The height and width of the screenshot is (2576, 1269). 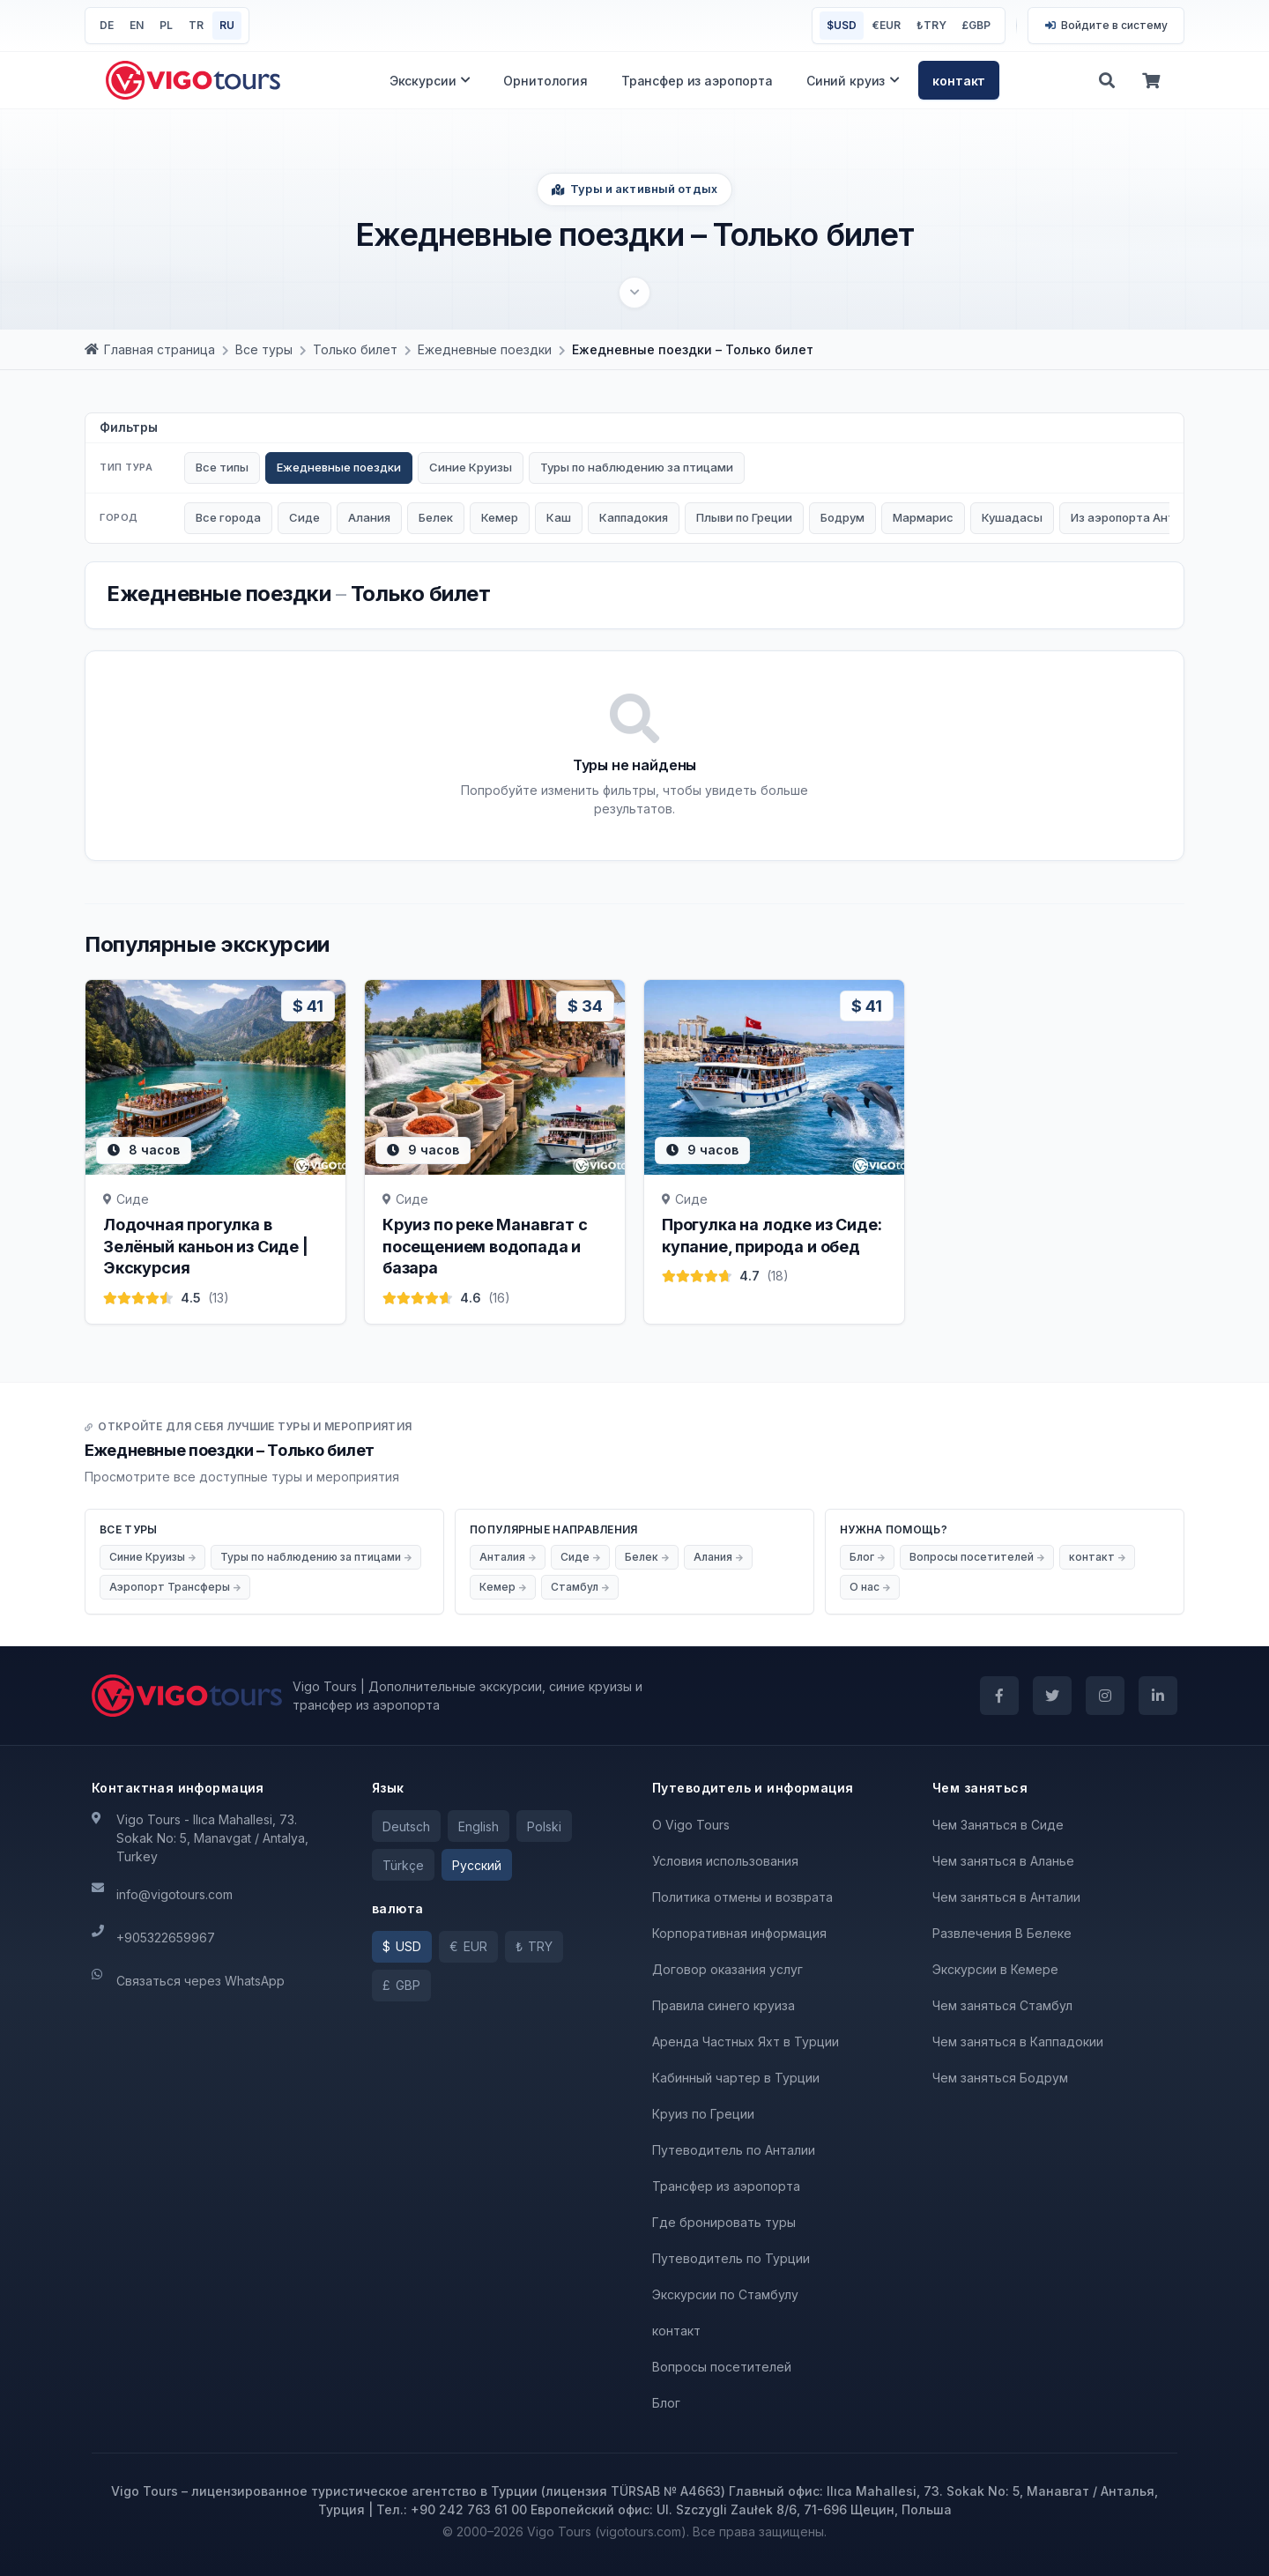 I want to click on [Twitter], so click(x=1052, y=1695).